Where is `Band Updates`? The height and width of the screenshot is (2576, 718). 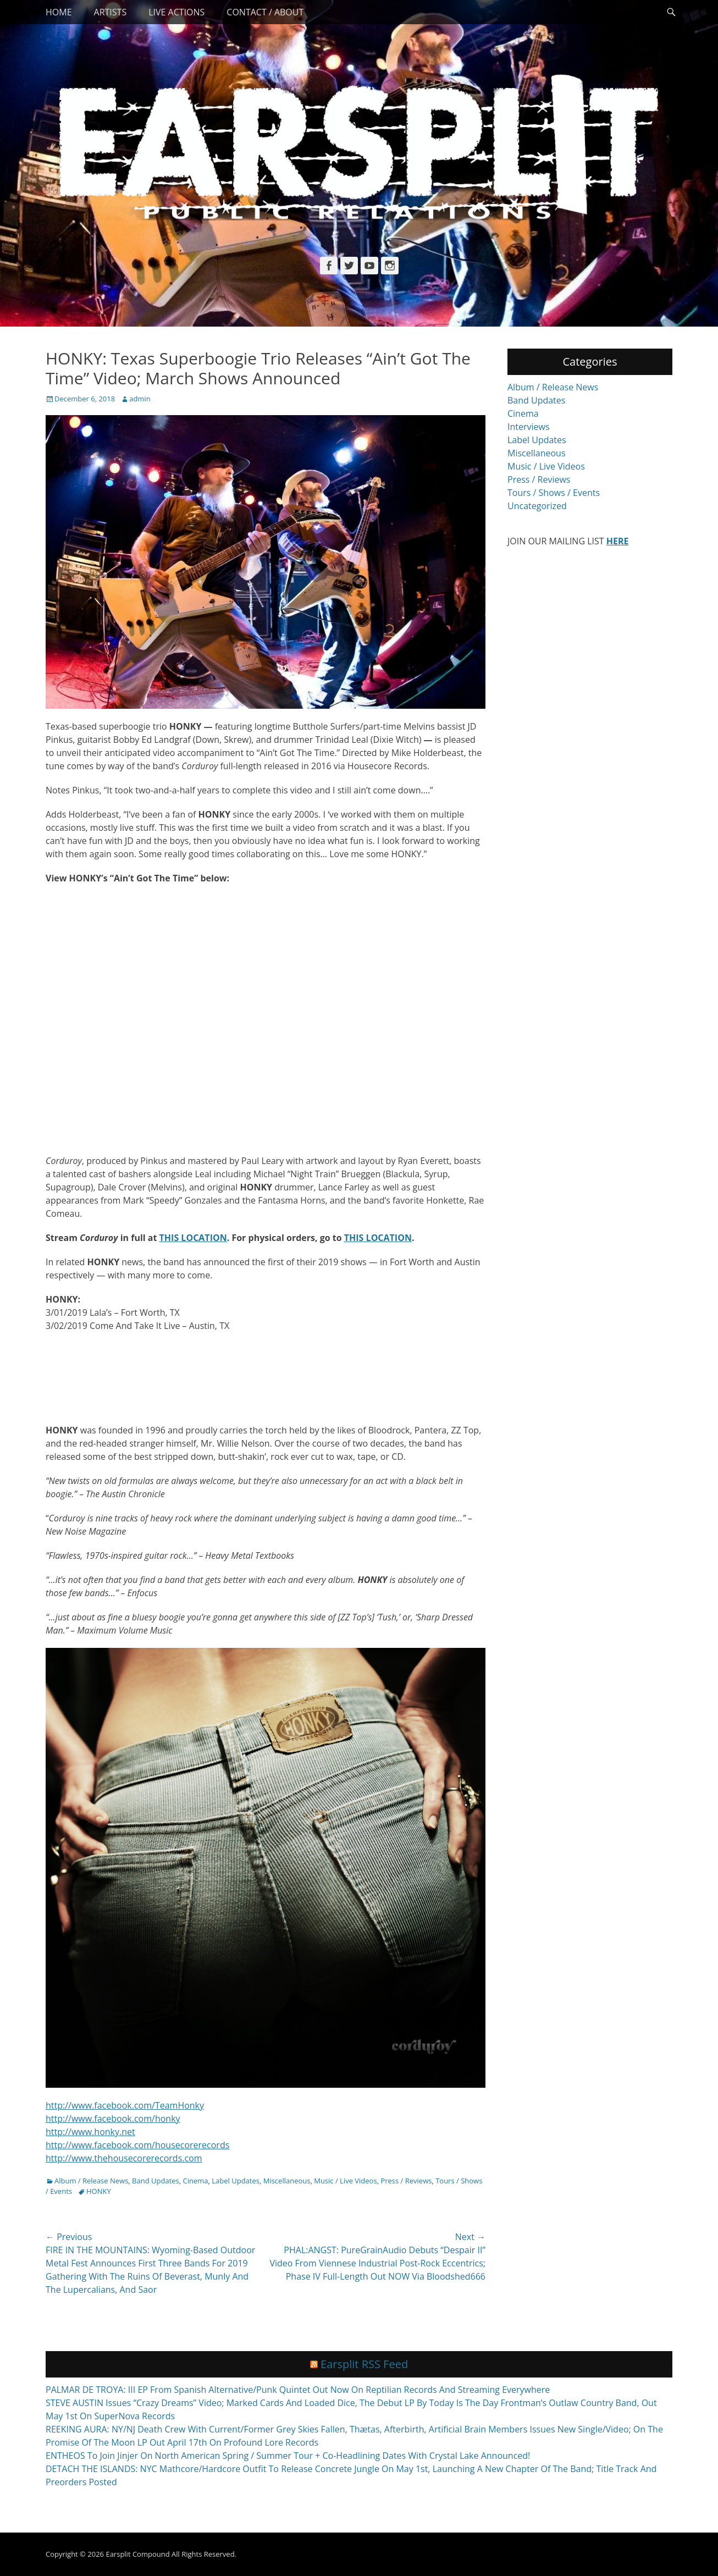
Band Updates is located at coordinates (155, 2181).